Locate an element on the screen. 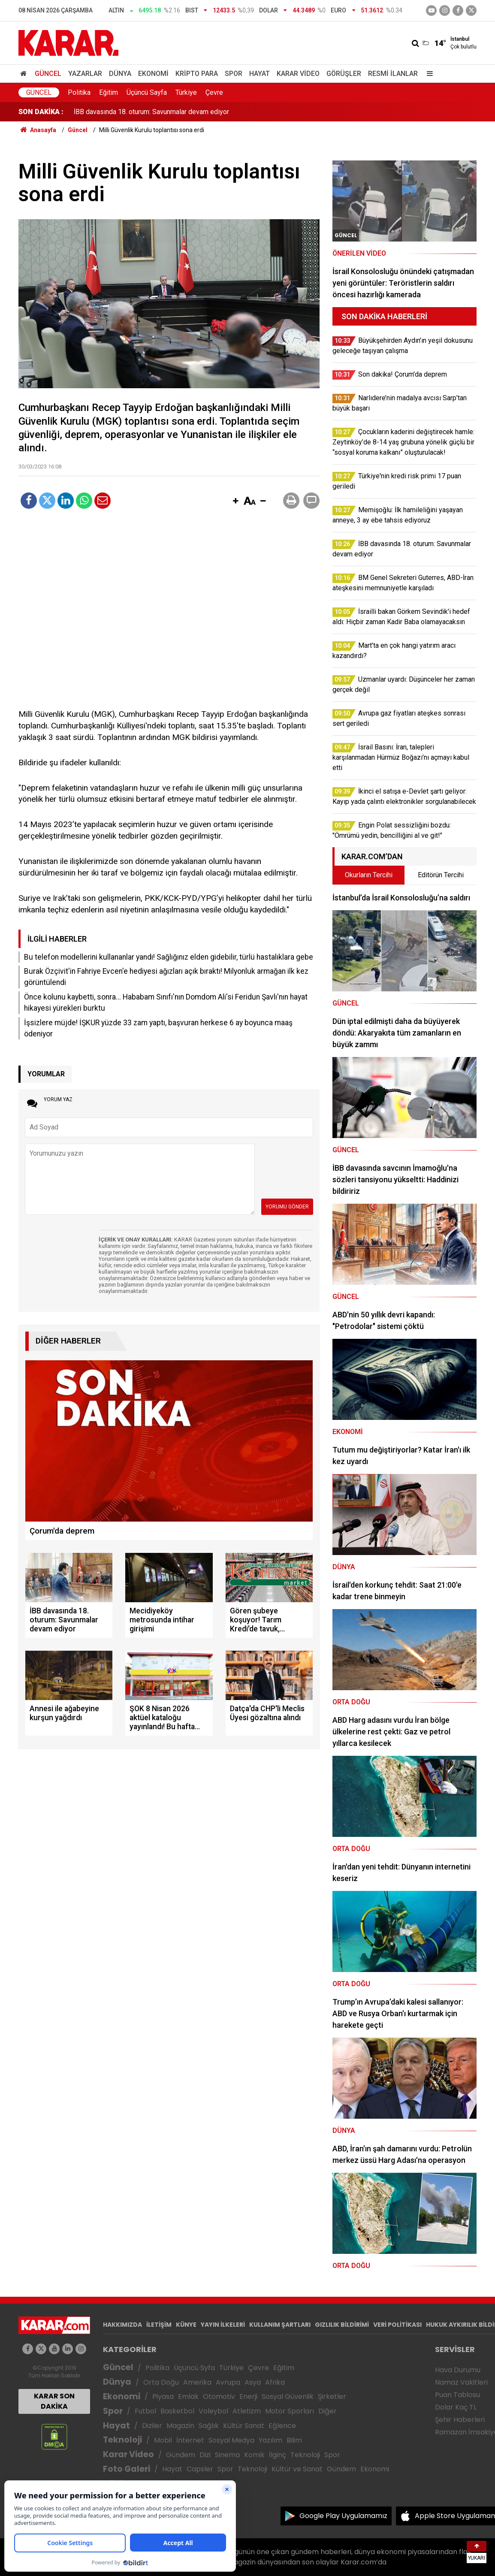 The width and height of the screenshot is (495, 2576). KÜNYE is located at coordinates (186, 2324).